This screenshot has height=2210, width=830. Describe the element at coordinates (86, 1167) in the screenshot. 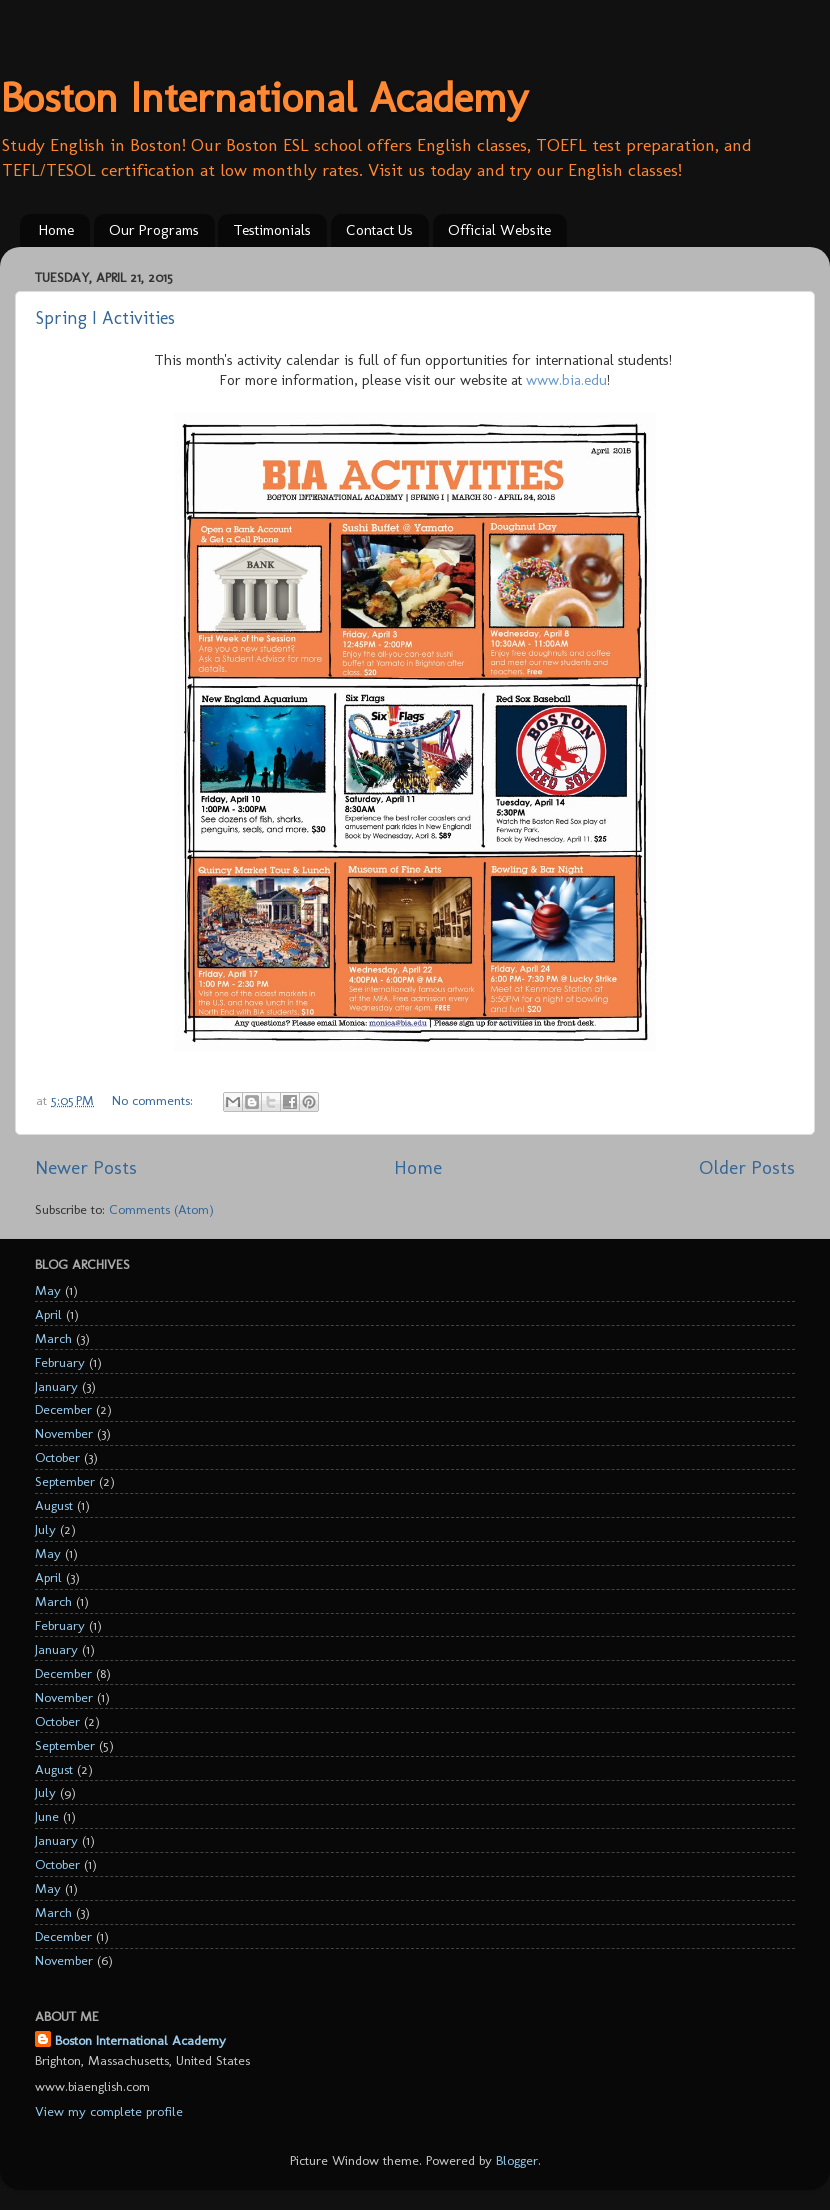

I see `Newer Posts` at that location.